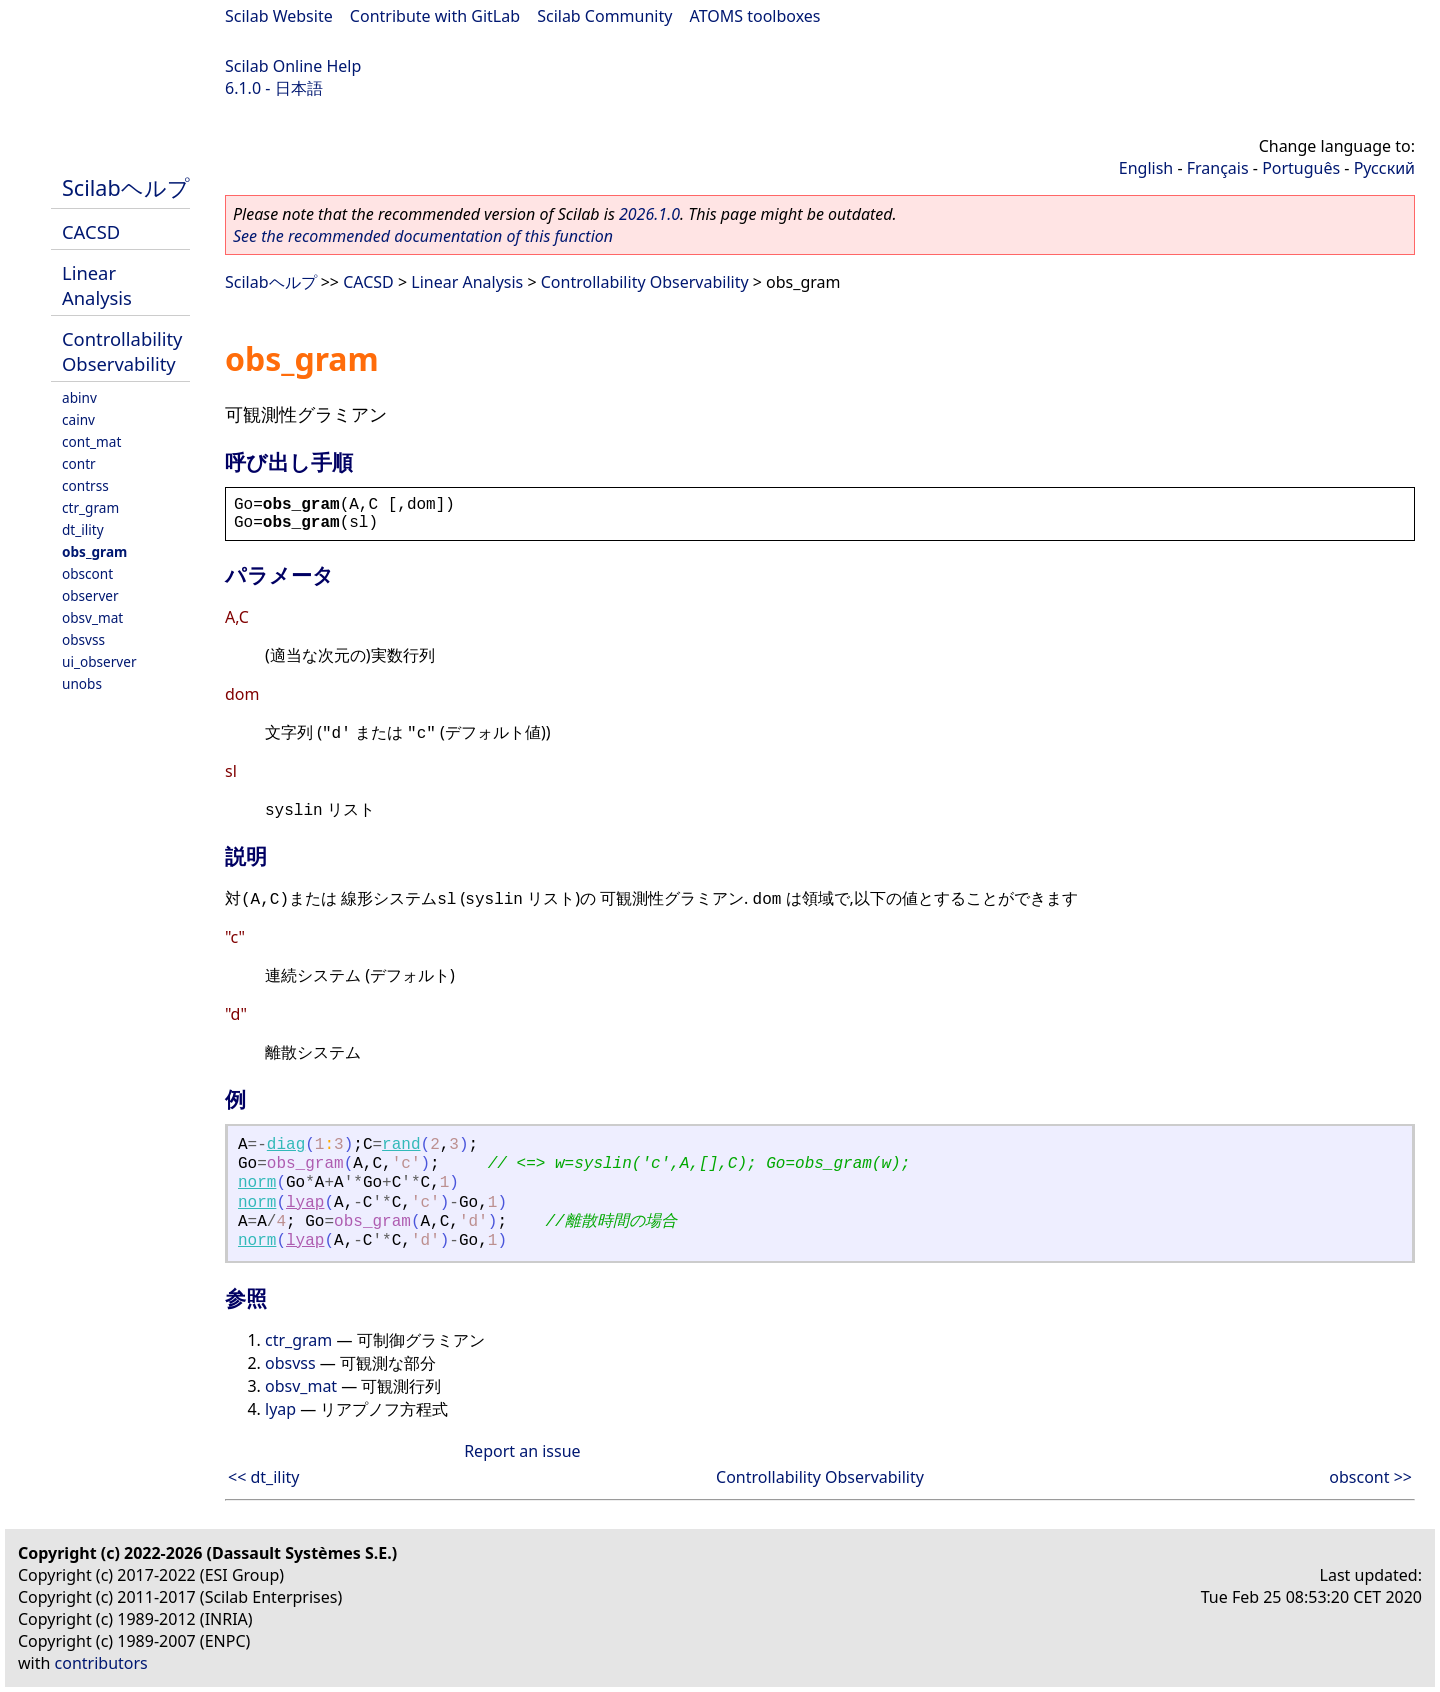 Image resolution: width=1440 pixels, height=1692 pixels. I want to click on Português, so click(1301, 168).